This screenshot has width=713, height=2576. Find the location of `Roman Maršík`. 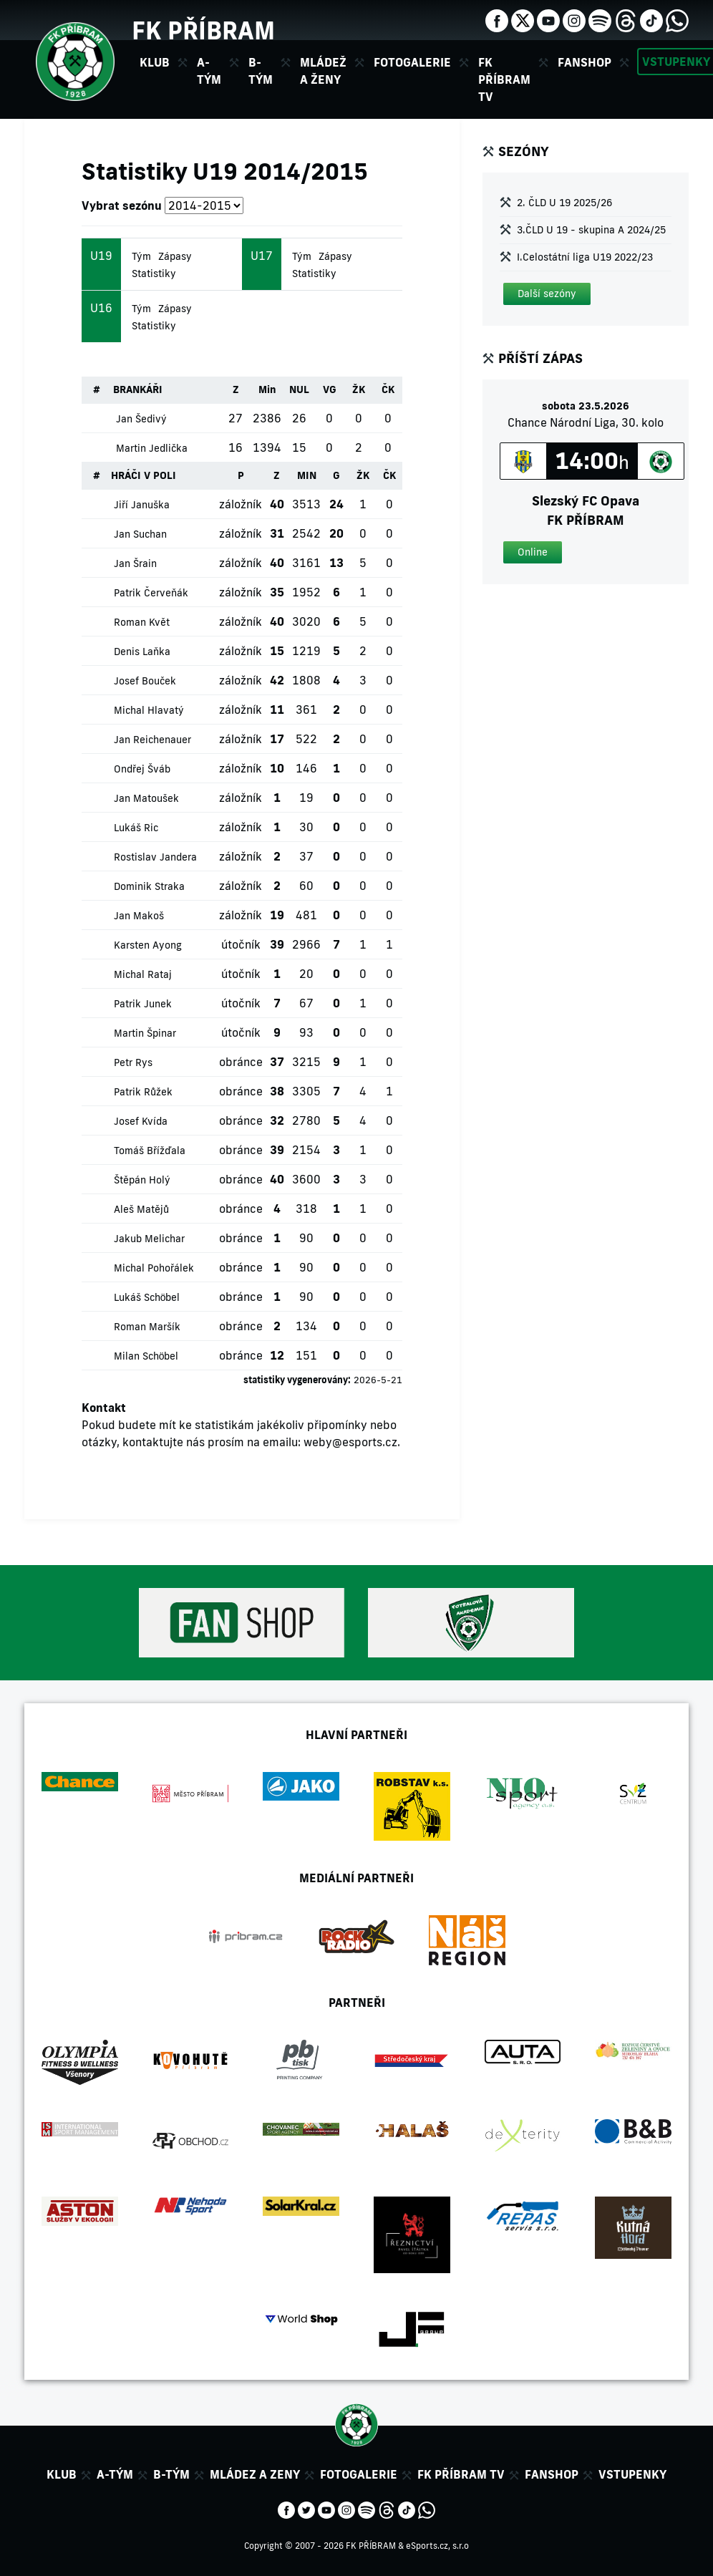

Roman Maršík is located at coordinates (147, 1326).